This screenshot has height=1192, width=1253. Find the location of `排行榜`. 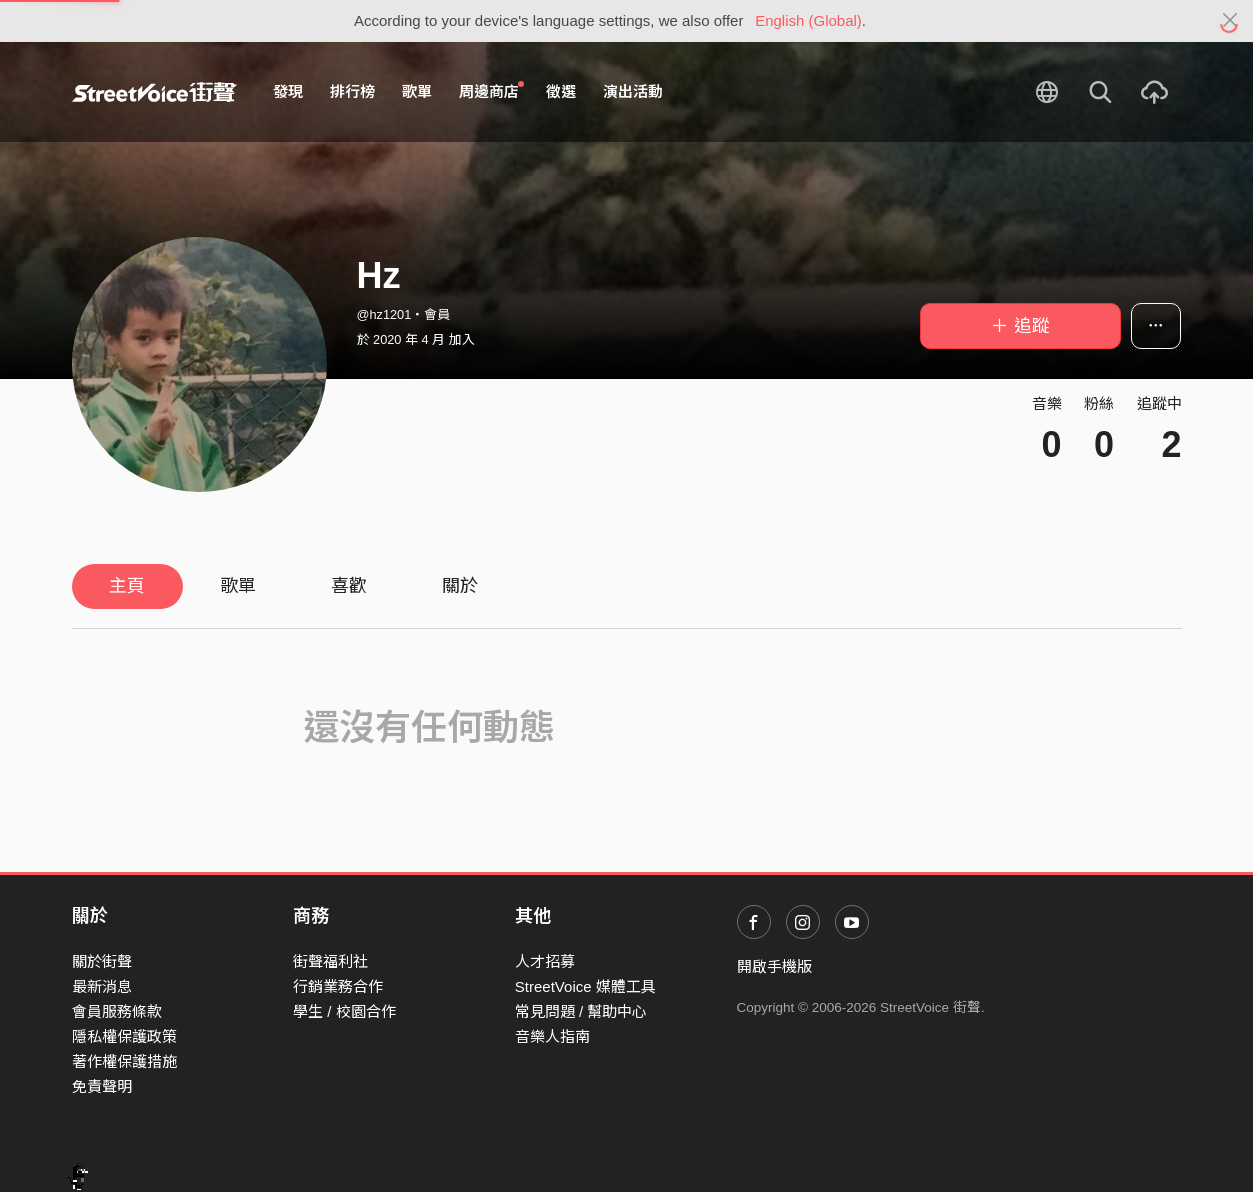

排行榜 is located at coordinates (352, 91).